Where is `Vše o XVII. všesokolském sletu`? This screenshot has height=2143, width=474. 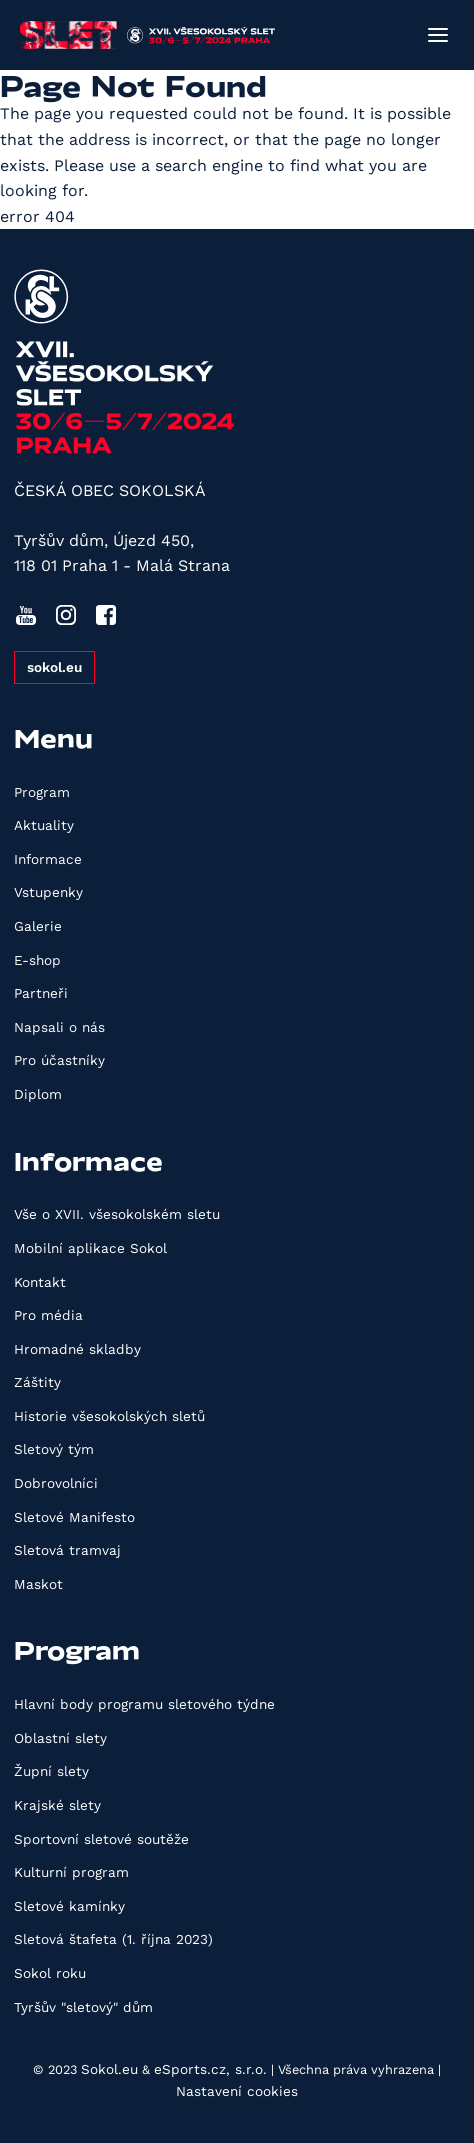
Vše o XVII. všesokolském sletu is located at coordinates (117, 1214).